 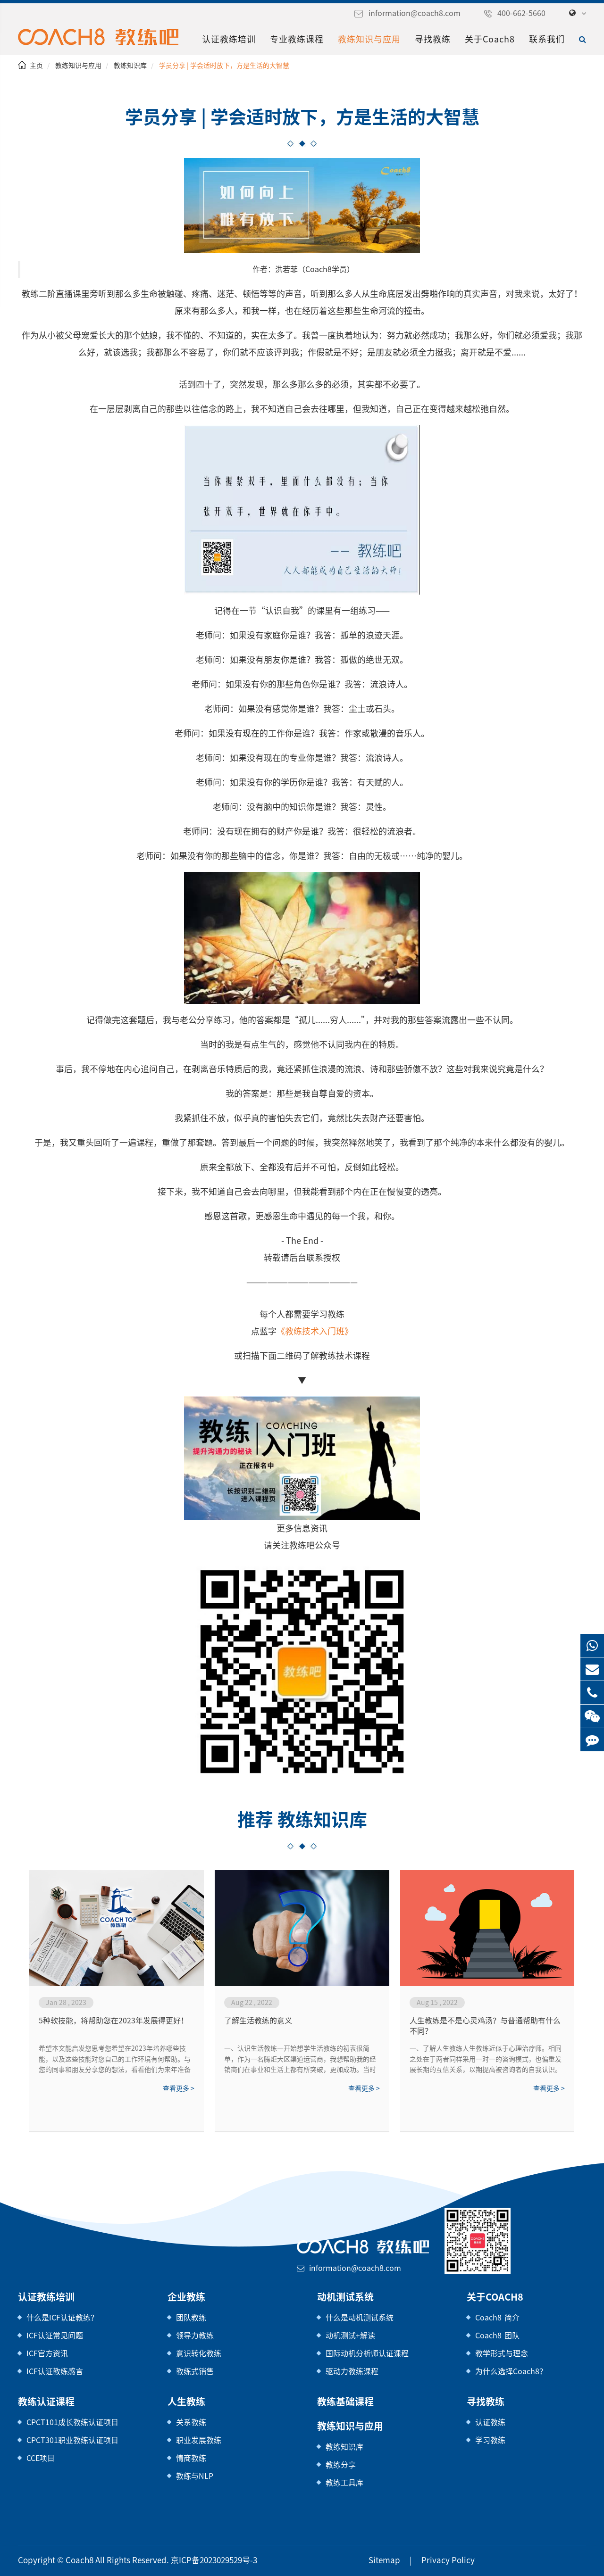 I want to click on 什么是ICF认证教练？, so click(x=62, y=2317).